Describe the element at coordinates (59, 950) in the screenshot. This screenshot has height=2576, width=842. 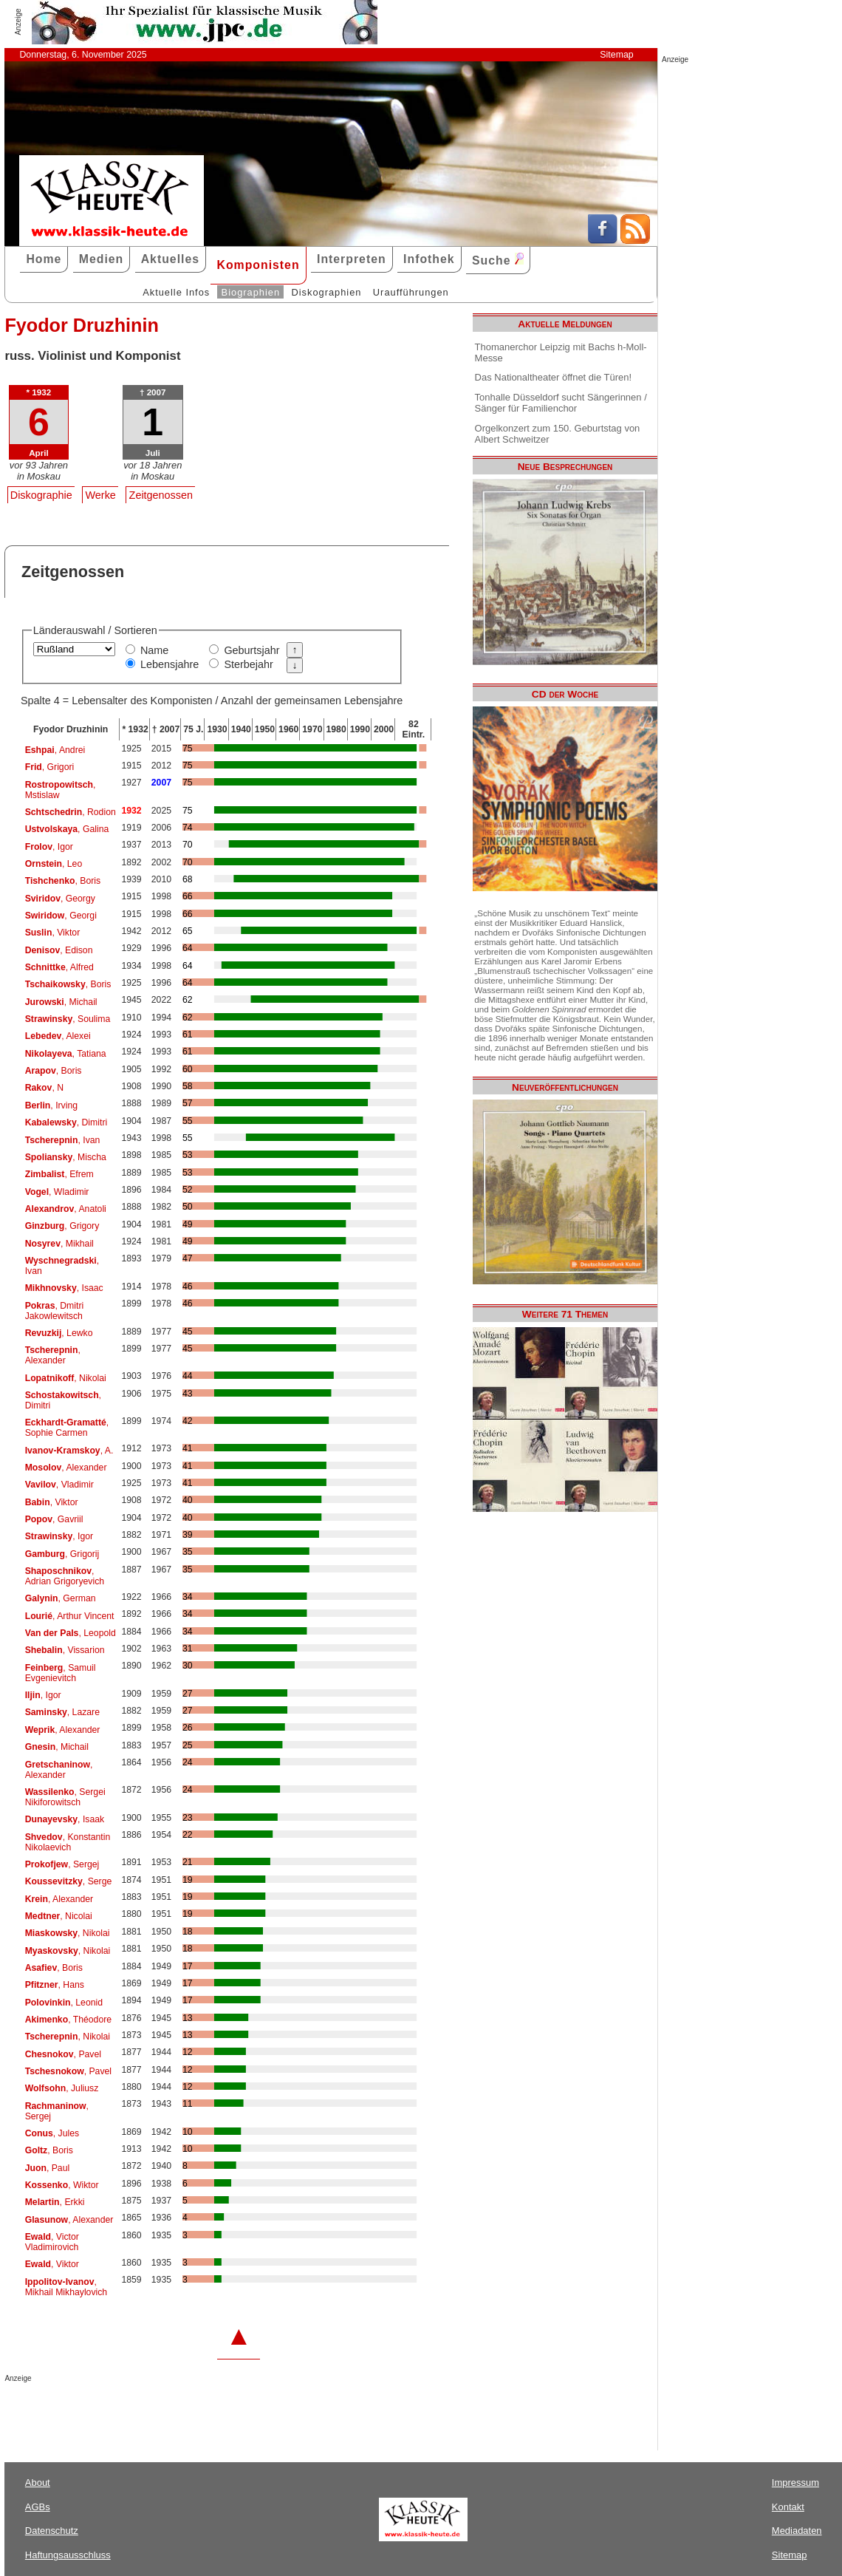
I see `, Edison` at that location.